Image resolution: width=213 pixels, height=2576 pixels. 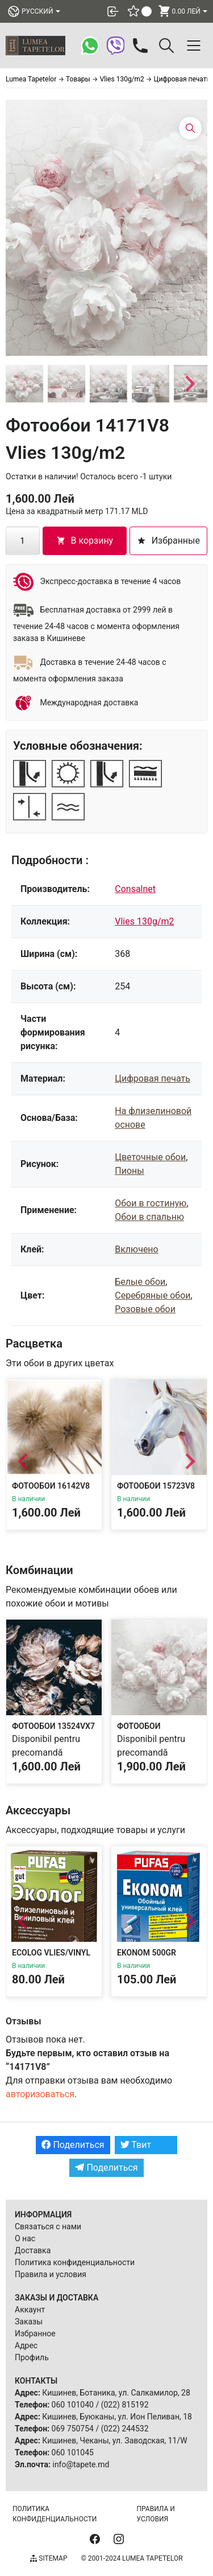 What do you see at coordinates (189, 384) in the screenshot?
I see `[Next slide]` at bounding box center [189, 384].